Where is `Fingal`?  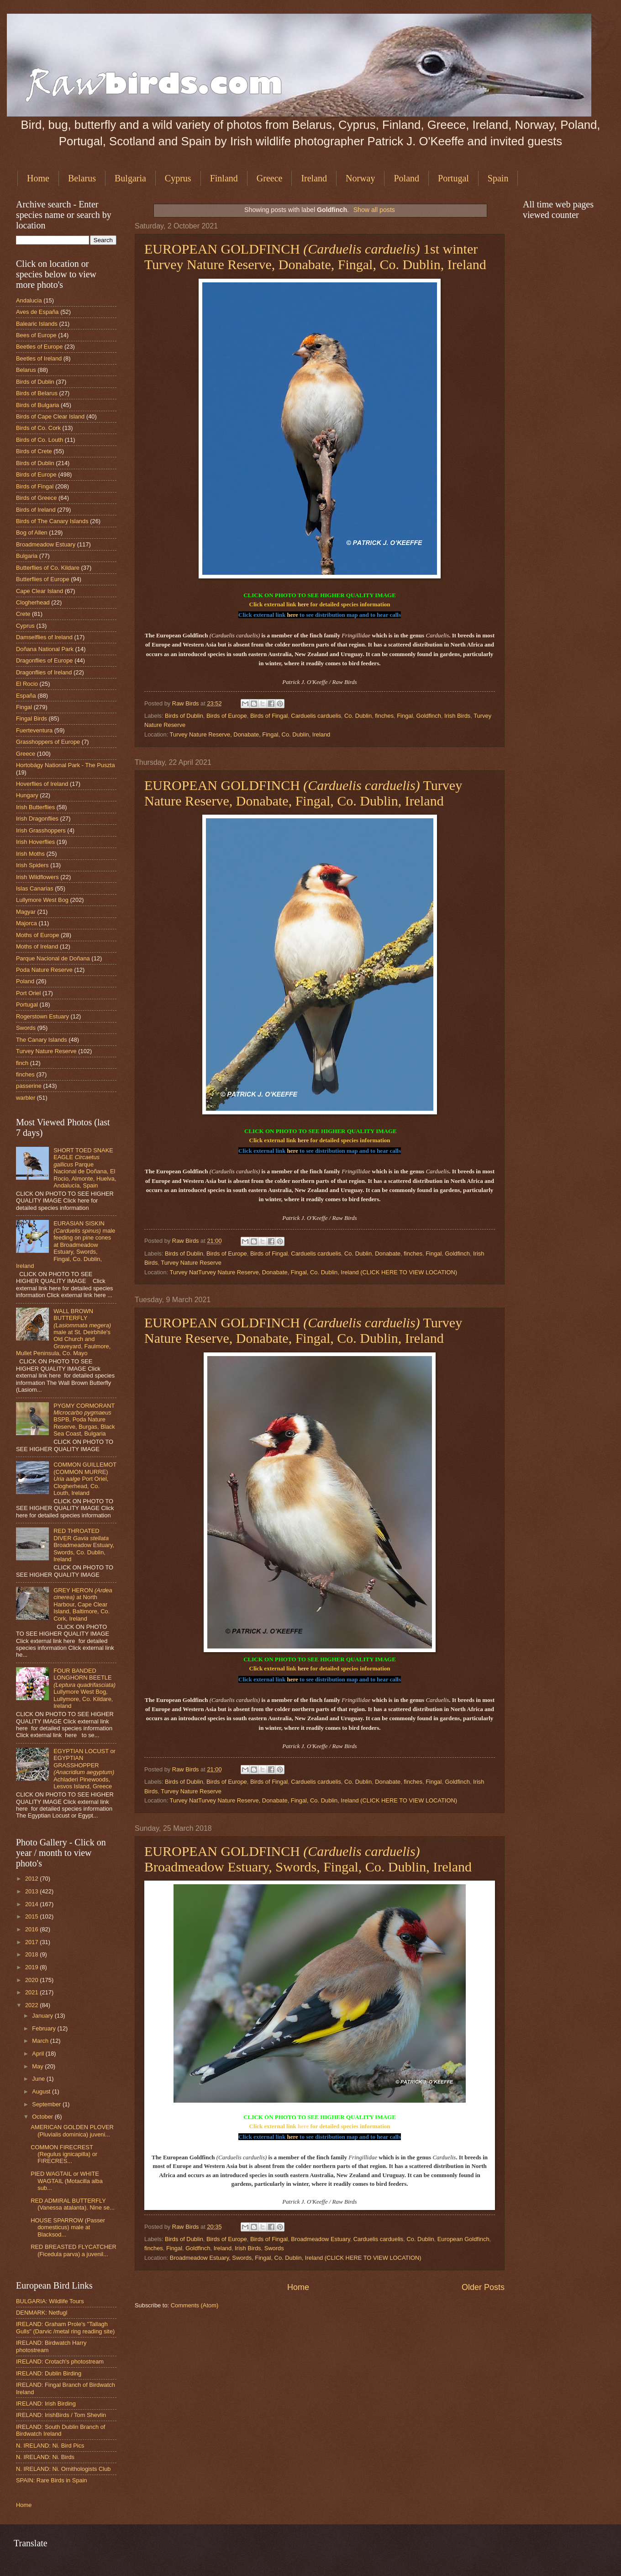 Fingal is located at coordinates (405, 715).